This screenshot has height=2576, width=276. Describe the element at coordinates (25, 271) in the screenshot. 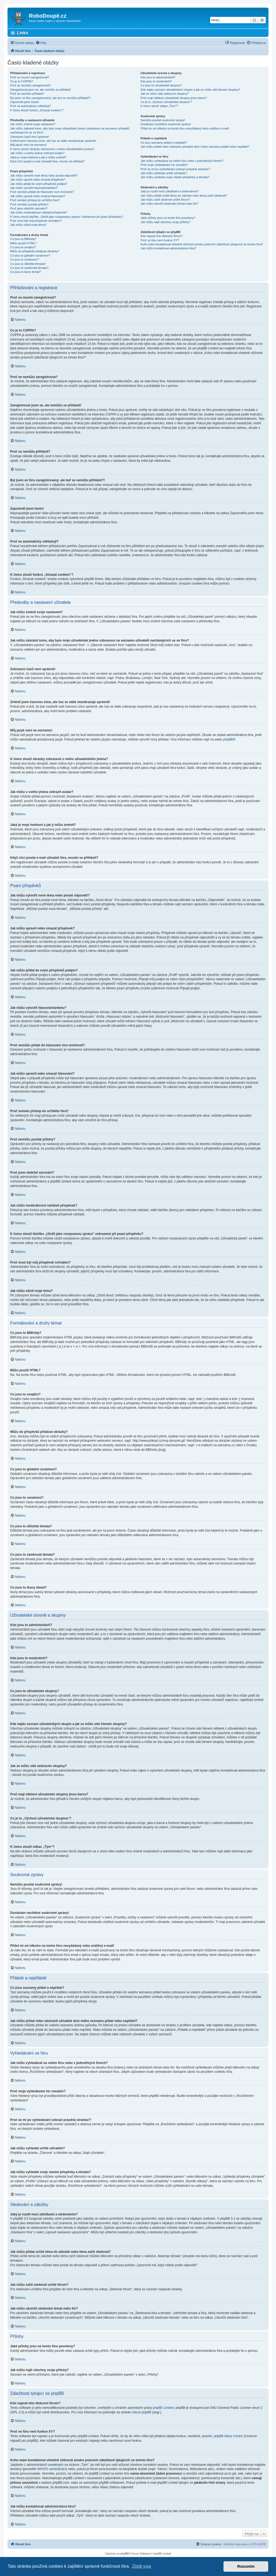

I see `Co jsou to ikony témat?` at that location.